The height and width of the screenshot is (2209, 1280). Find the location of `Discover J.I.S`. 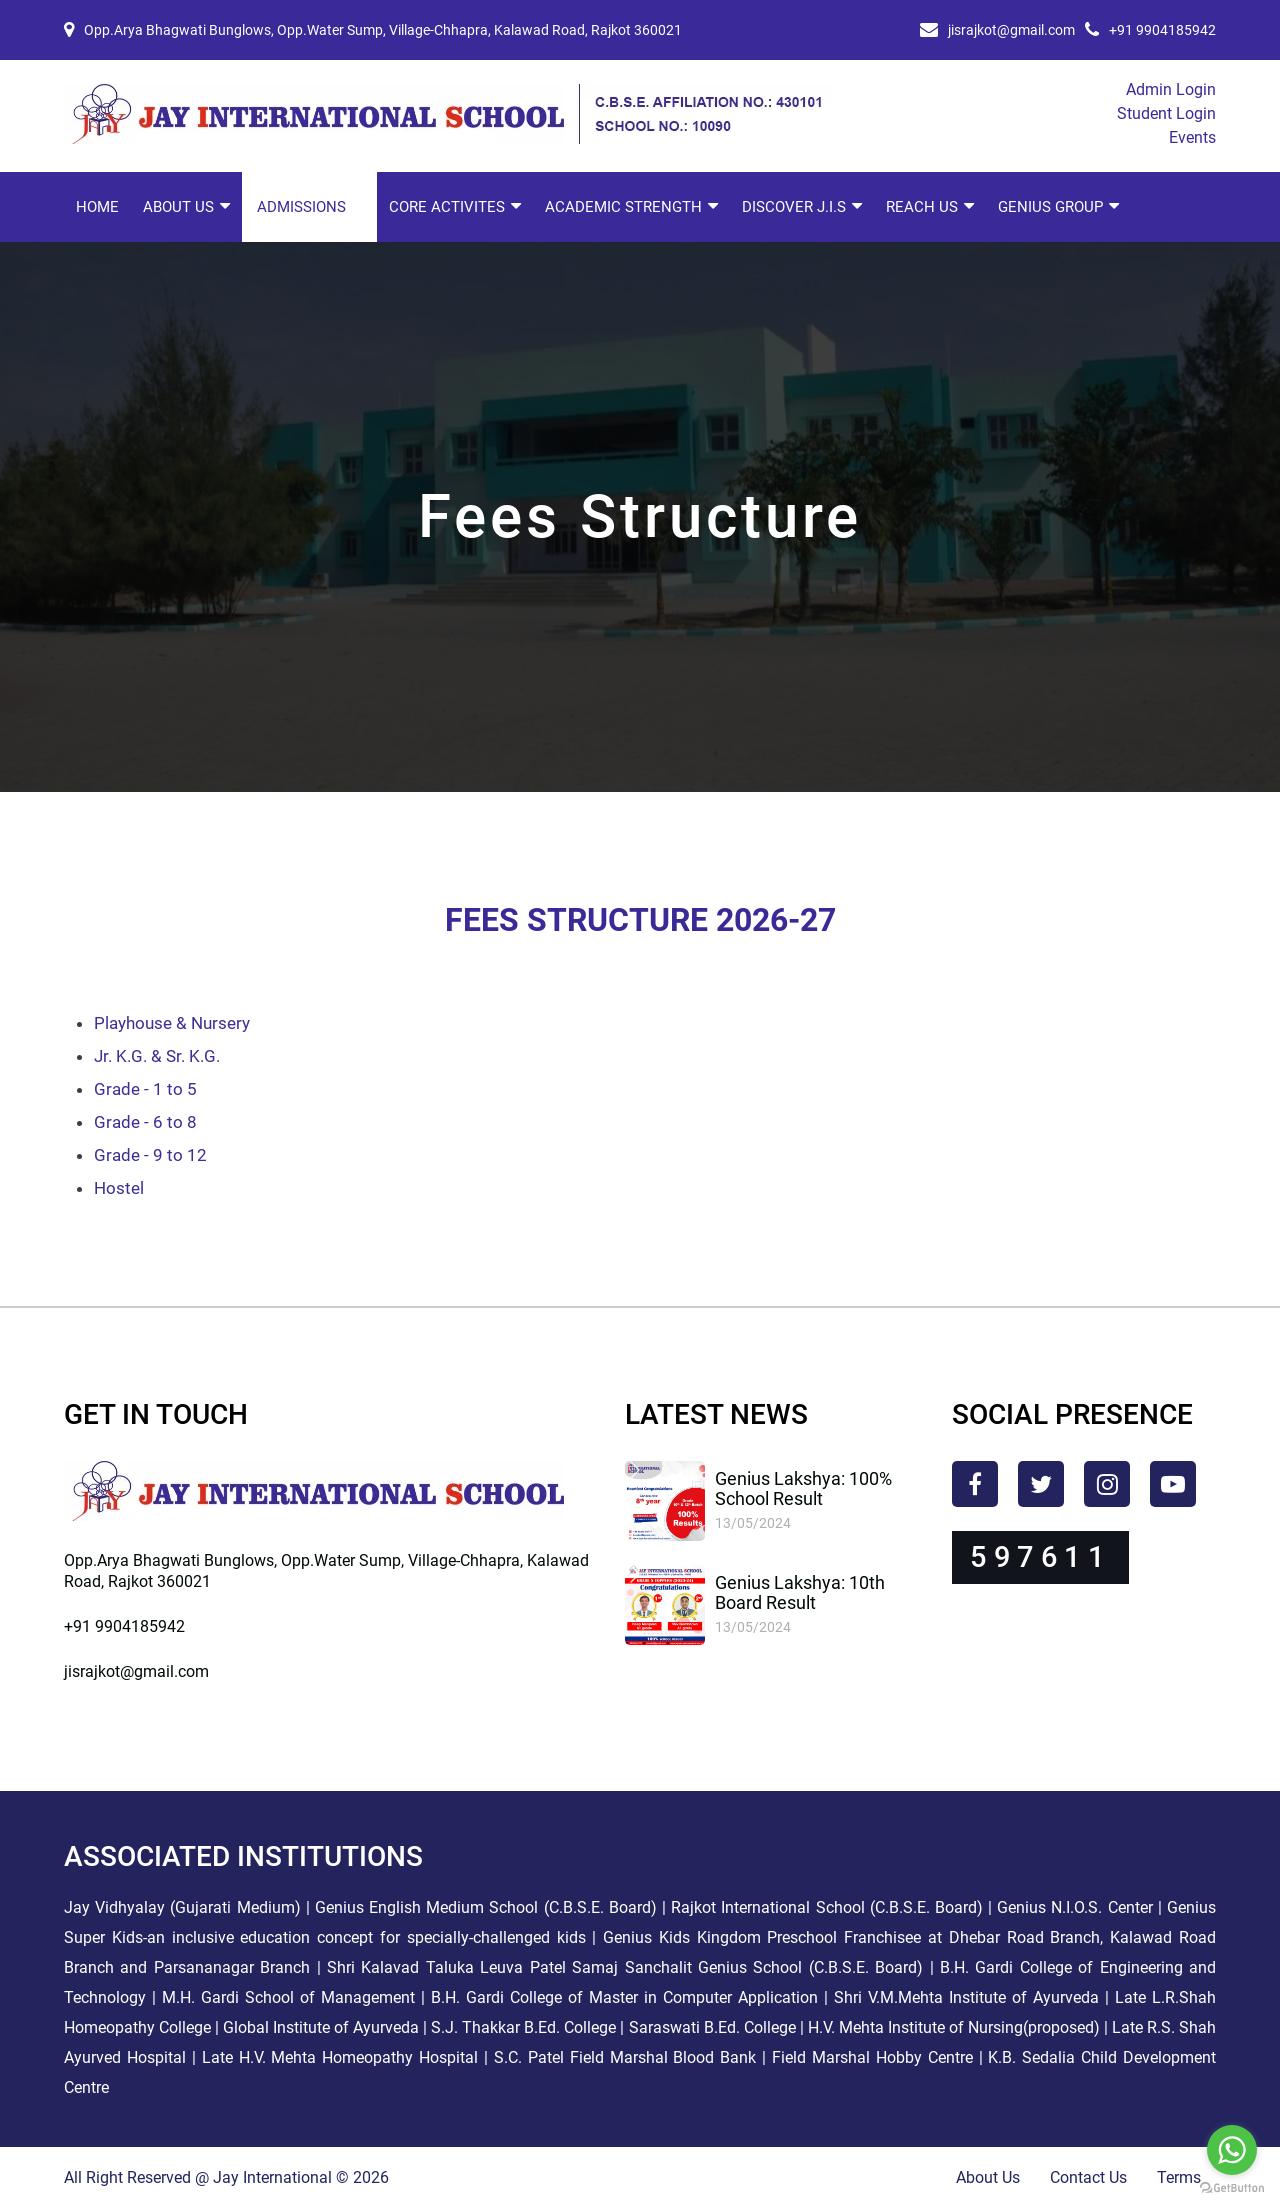

Discover J.I.S is located at coordinates (794, 207).